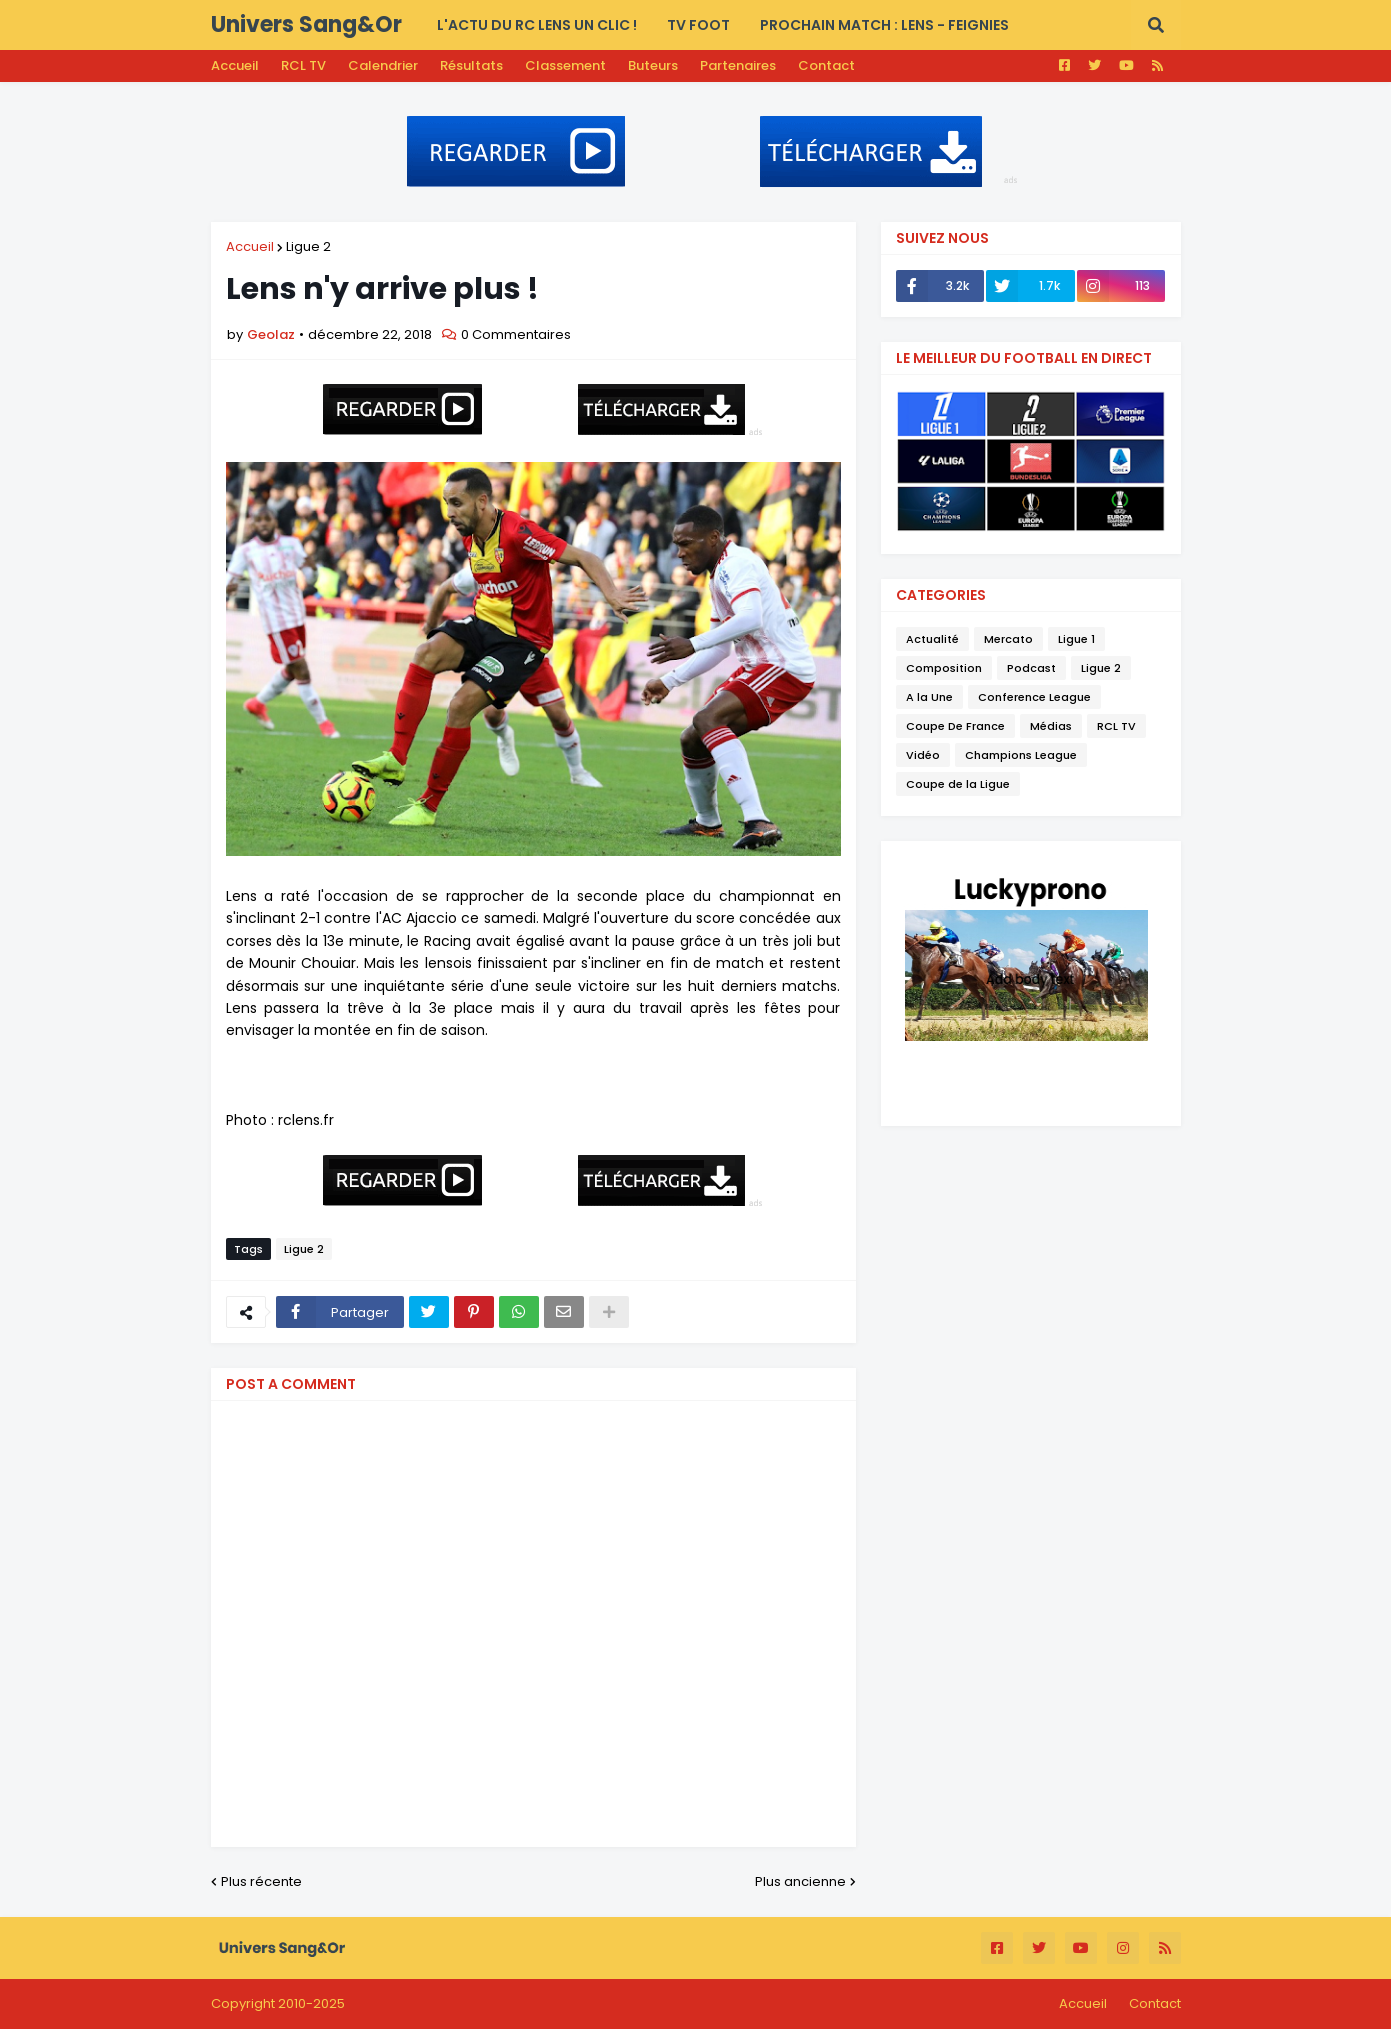 This screenshot has width=1391, height=2029. What do you see at coordinates (235, 65) in the screenshot?
I see `Accueil` at bounding box center [235, 65].